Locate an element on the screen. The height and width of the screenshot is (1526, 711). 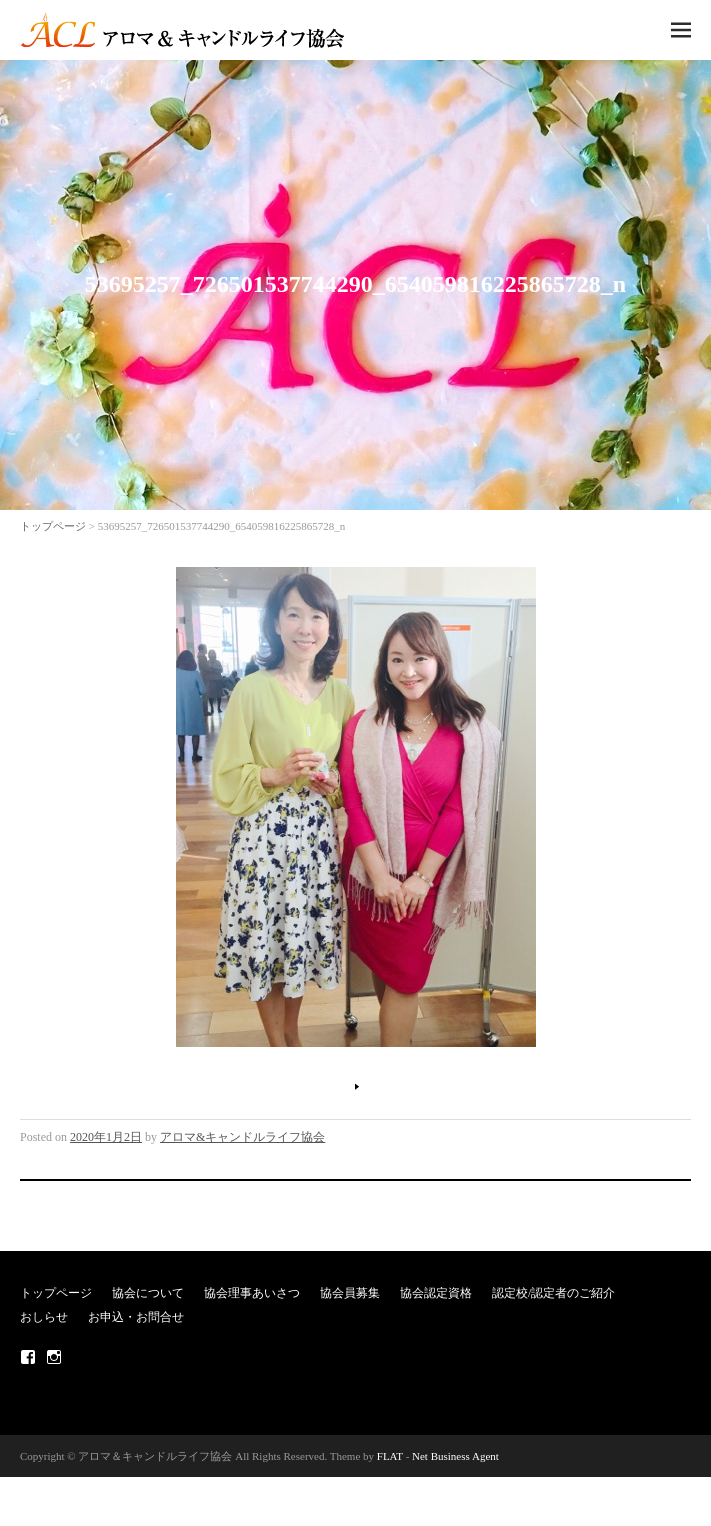
Facebook is located at coordinates (28, 1357).